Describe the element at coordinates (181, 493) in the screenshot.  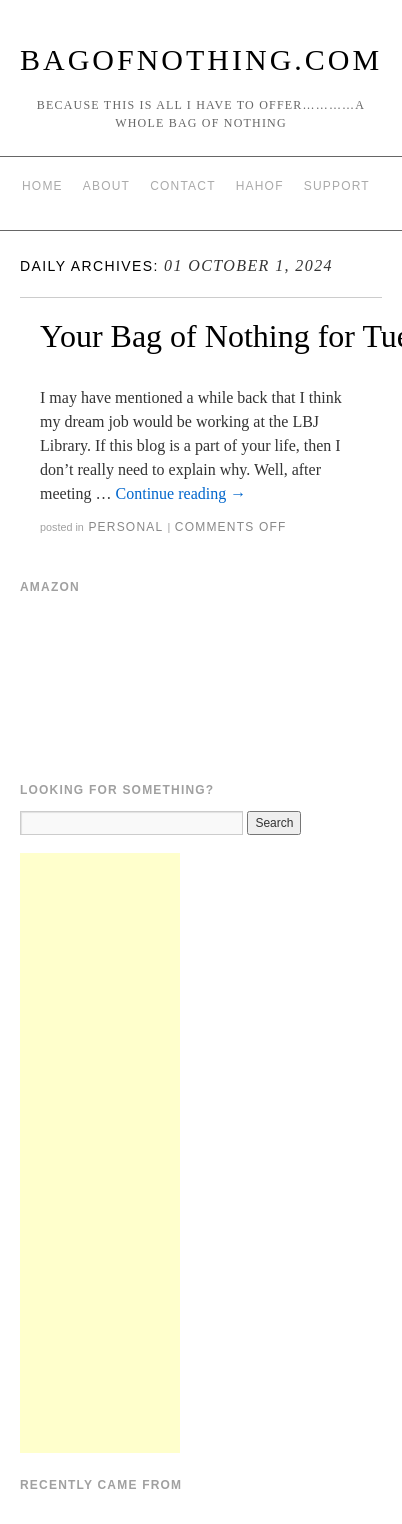
I see `Continue reading` at that location.